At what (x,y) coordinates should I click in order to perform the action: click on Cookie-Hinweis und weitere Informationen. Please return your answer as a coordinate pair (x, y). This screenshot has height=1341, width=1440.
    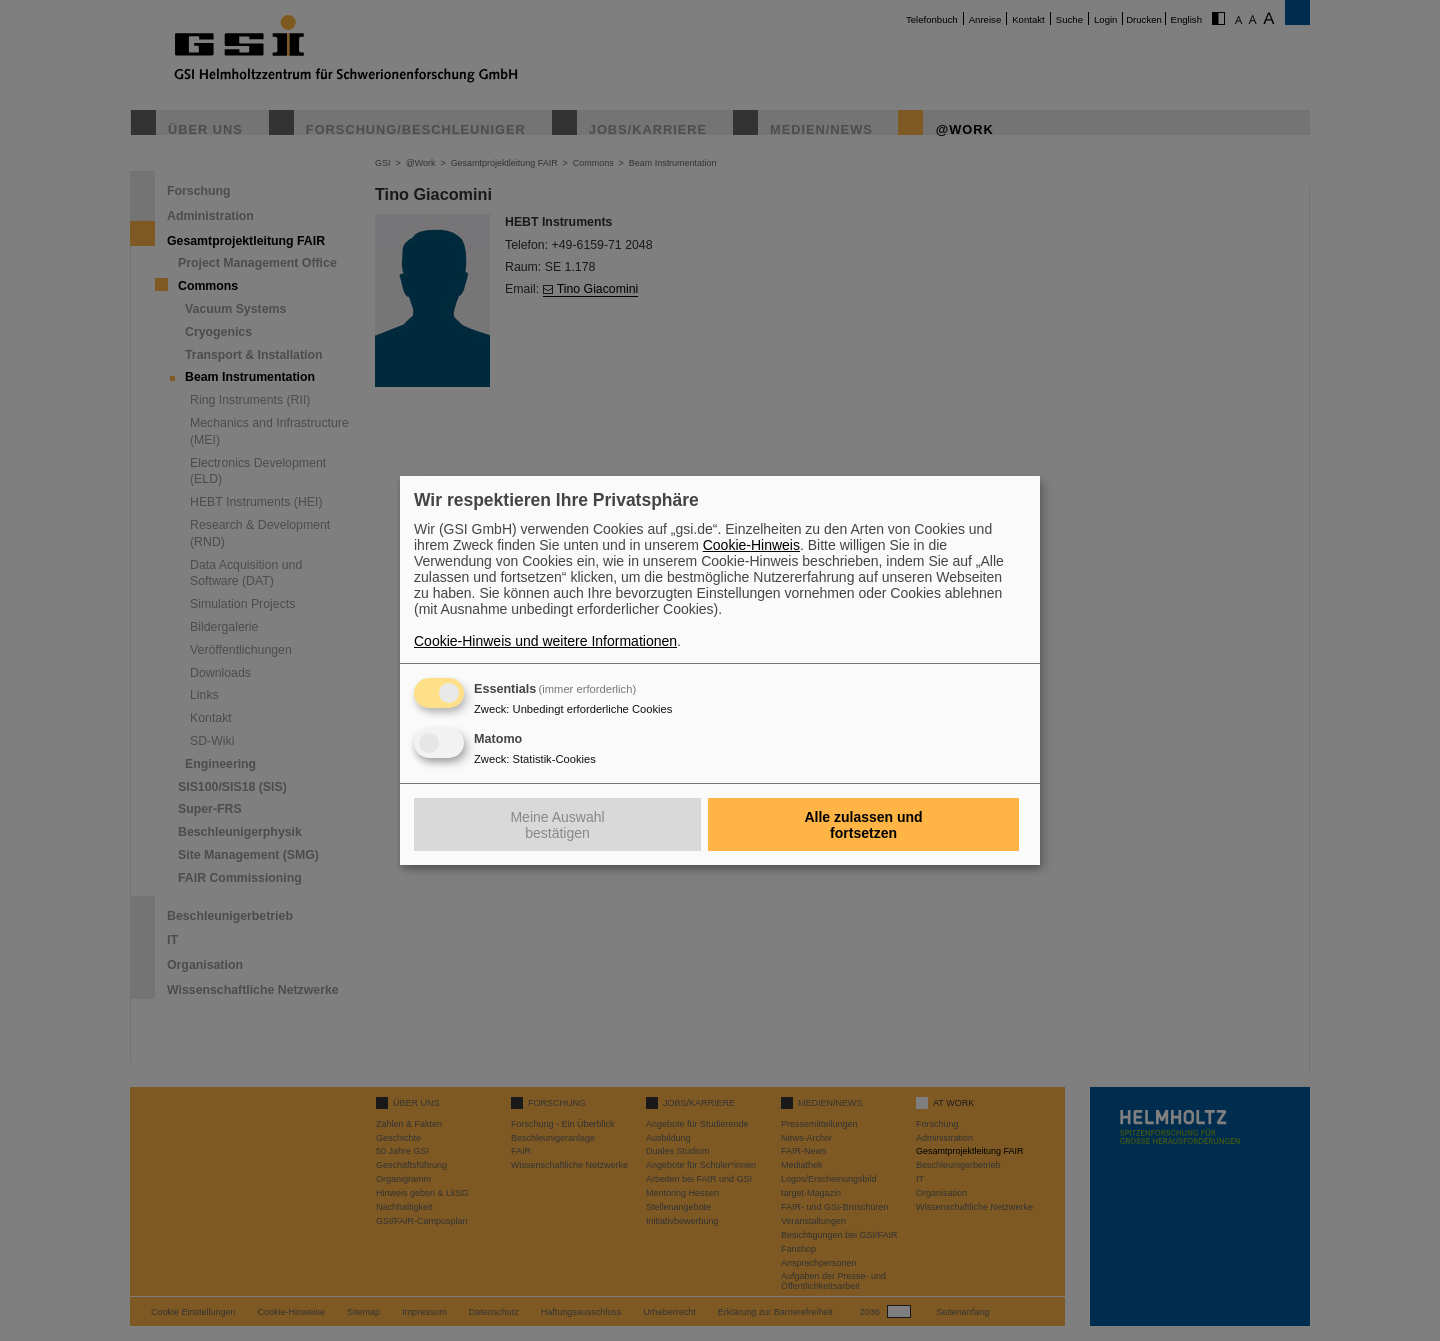
    Looking at the image, I should click on (545, 641).